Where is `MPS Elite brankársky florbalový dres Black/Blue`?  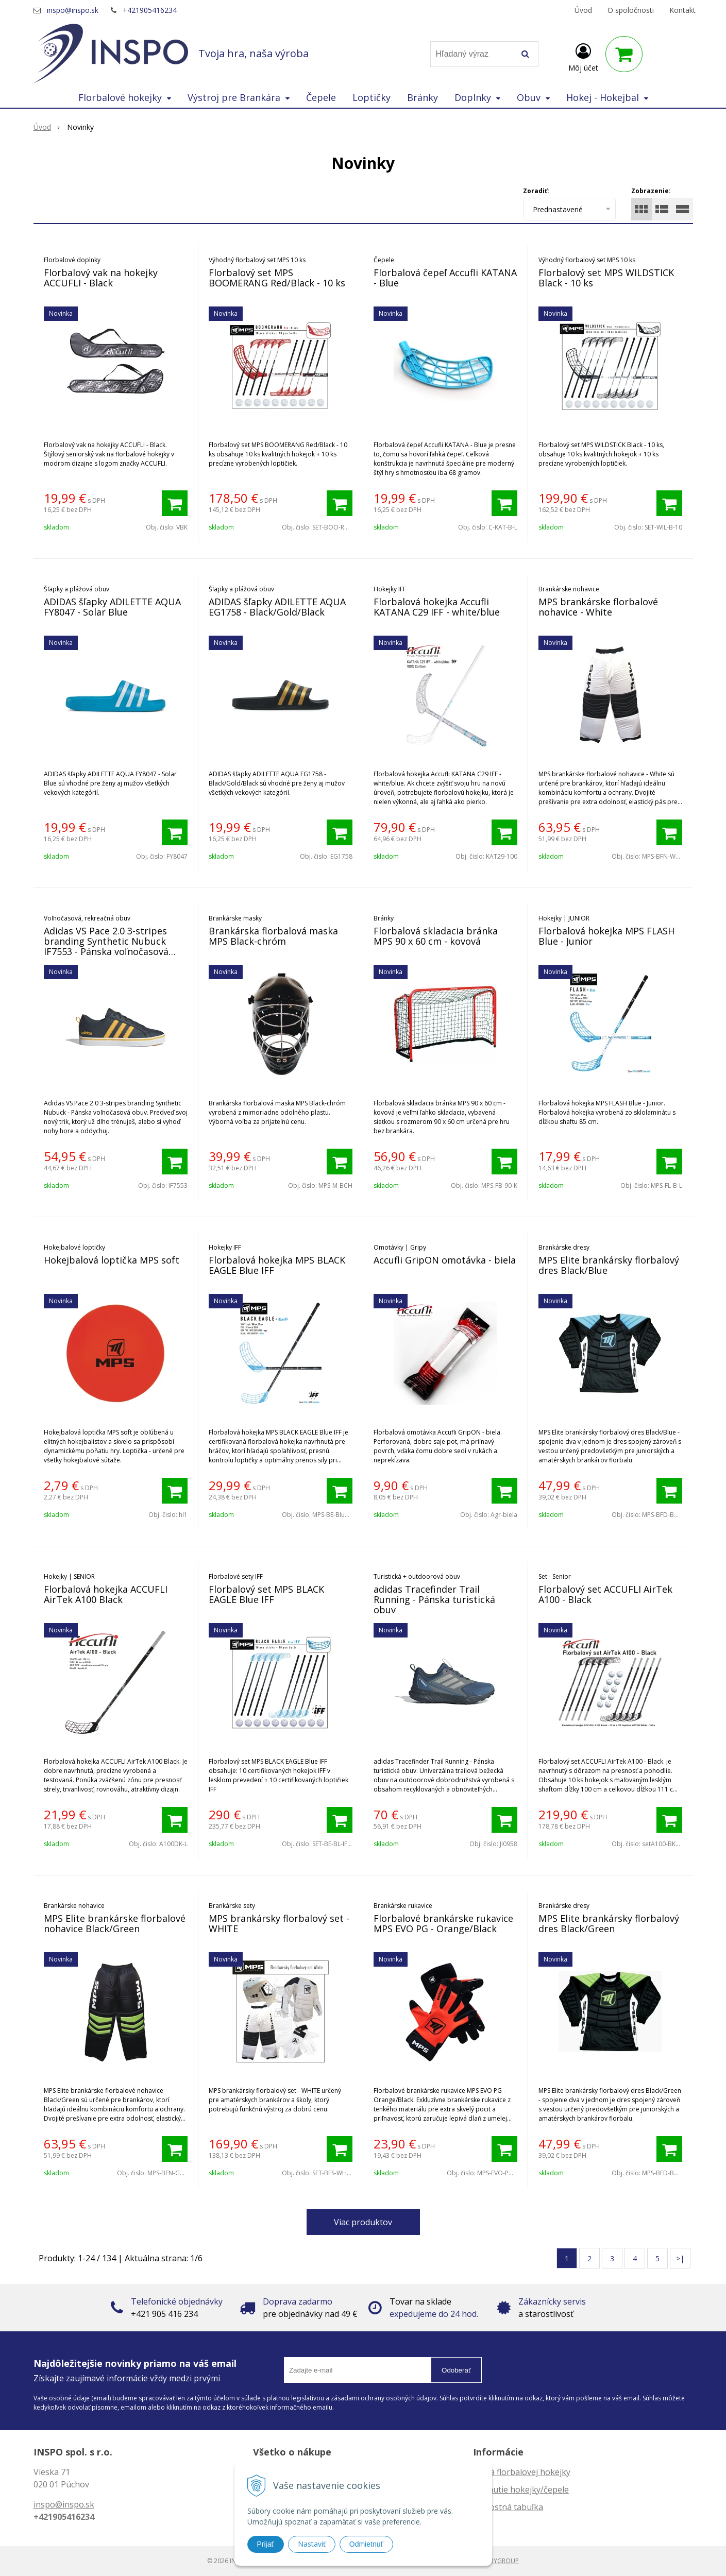
MPS Elite brankársky florbalový dres Black/Blue is located at coordinates (608, 1265).